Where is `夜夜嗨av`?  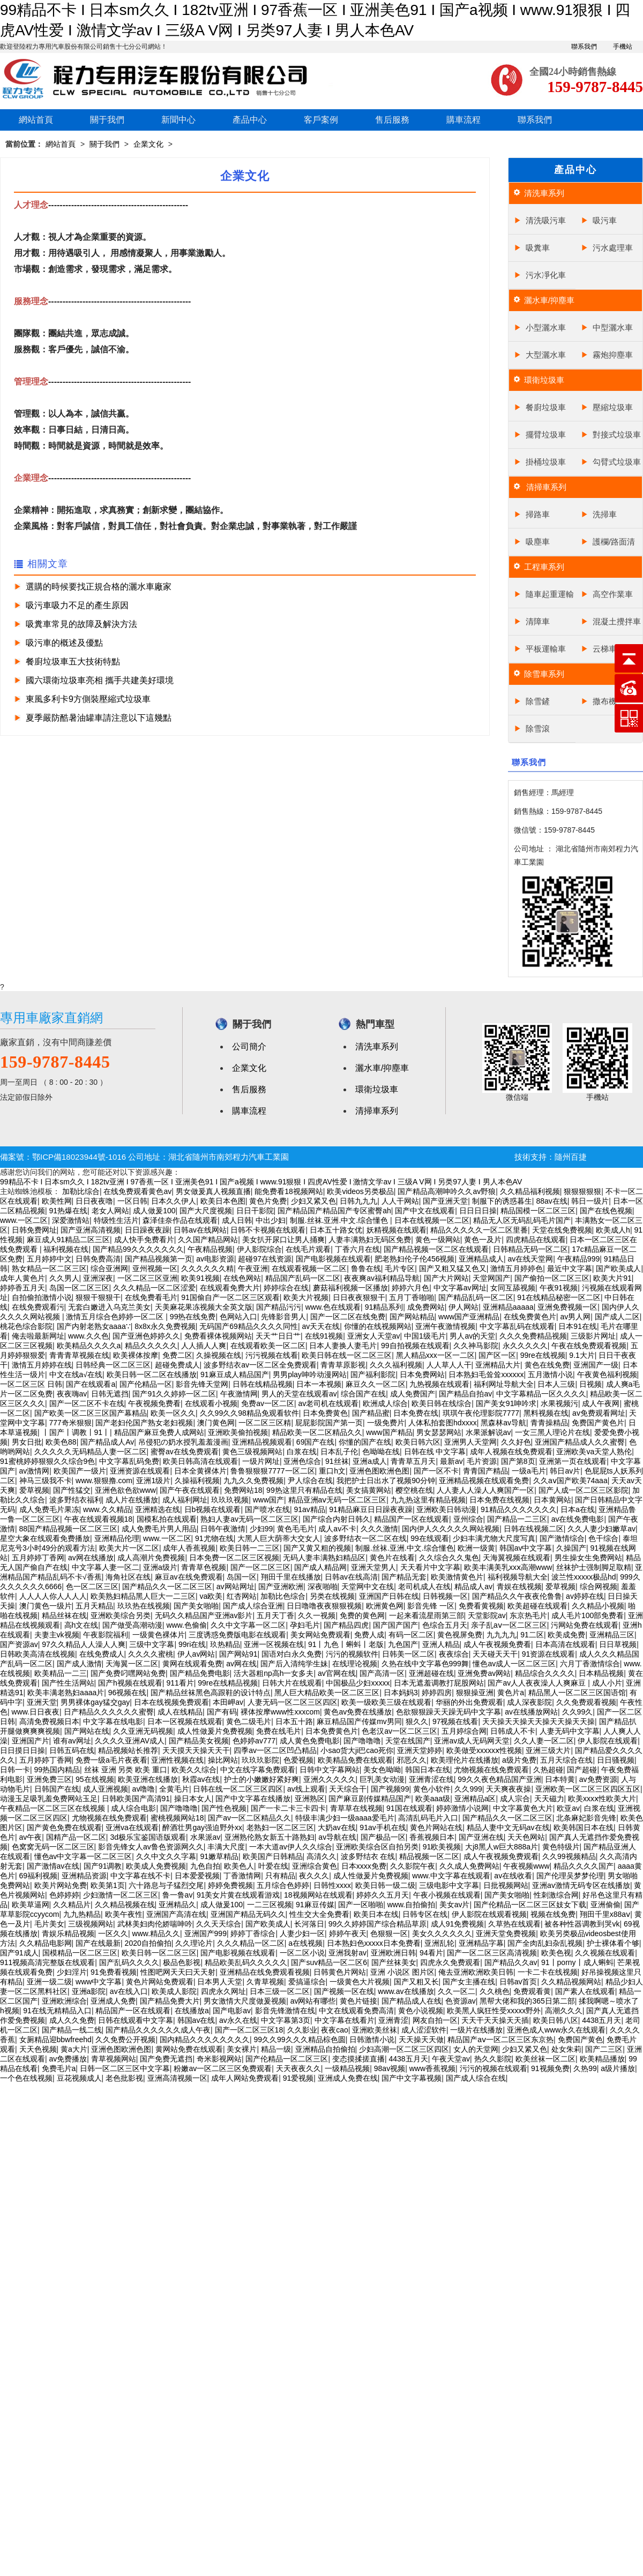
夜夜嗨av is located at coordinates (72, 1393).